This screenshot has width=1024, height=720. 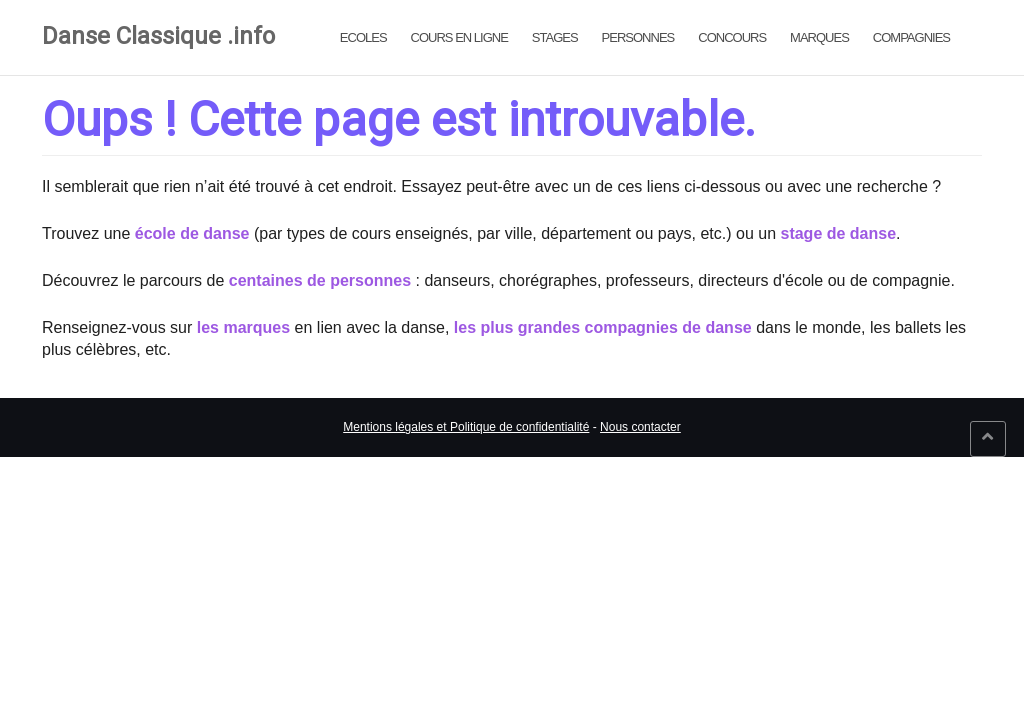 What do you see at coordinates (192, 233) in the screenshot?
I see `école de danse` at bounding box center [192, 233].